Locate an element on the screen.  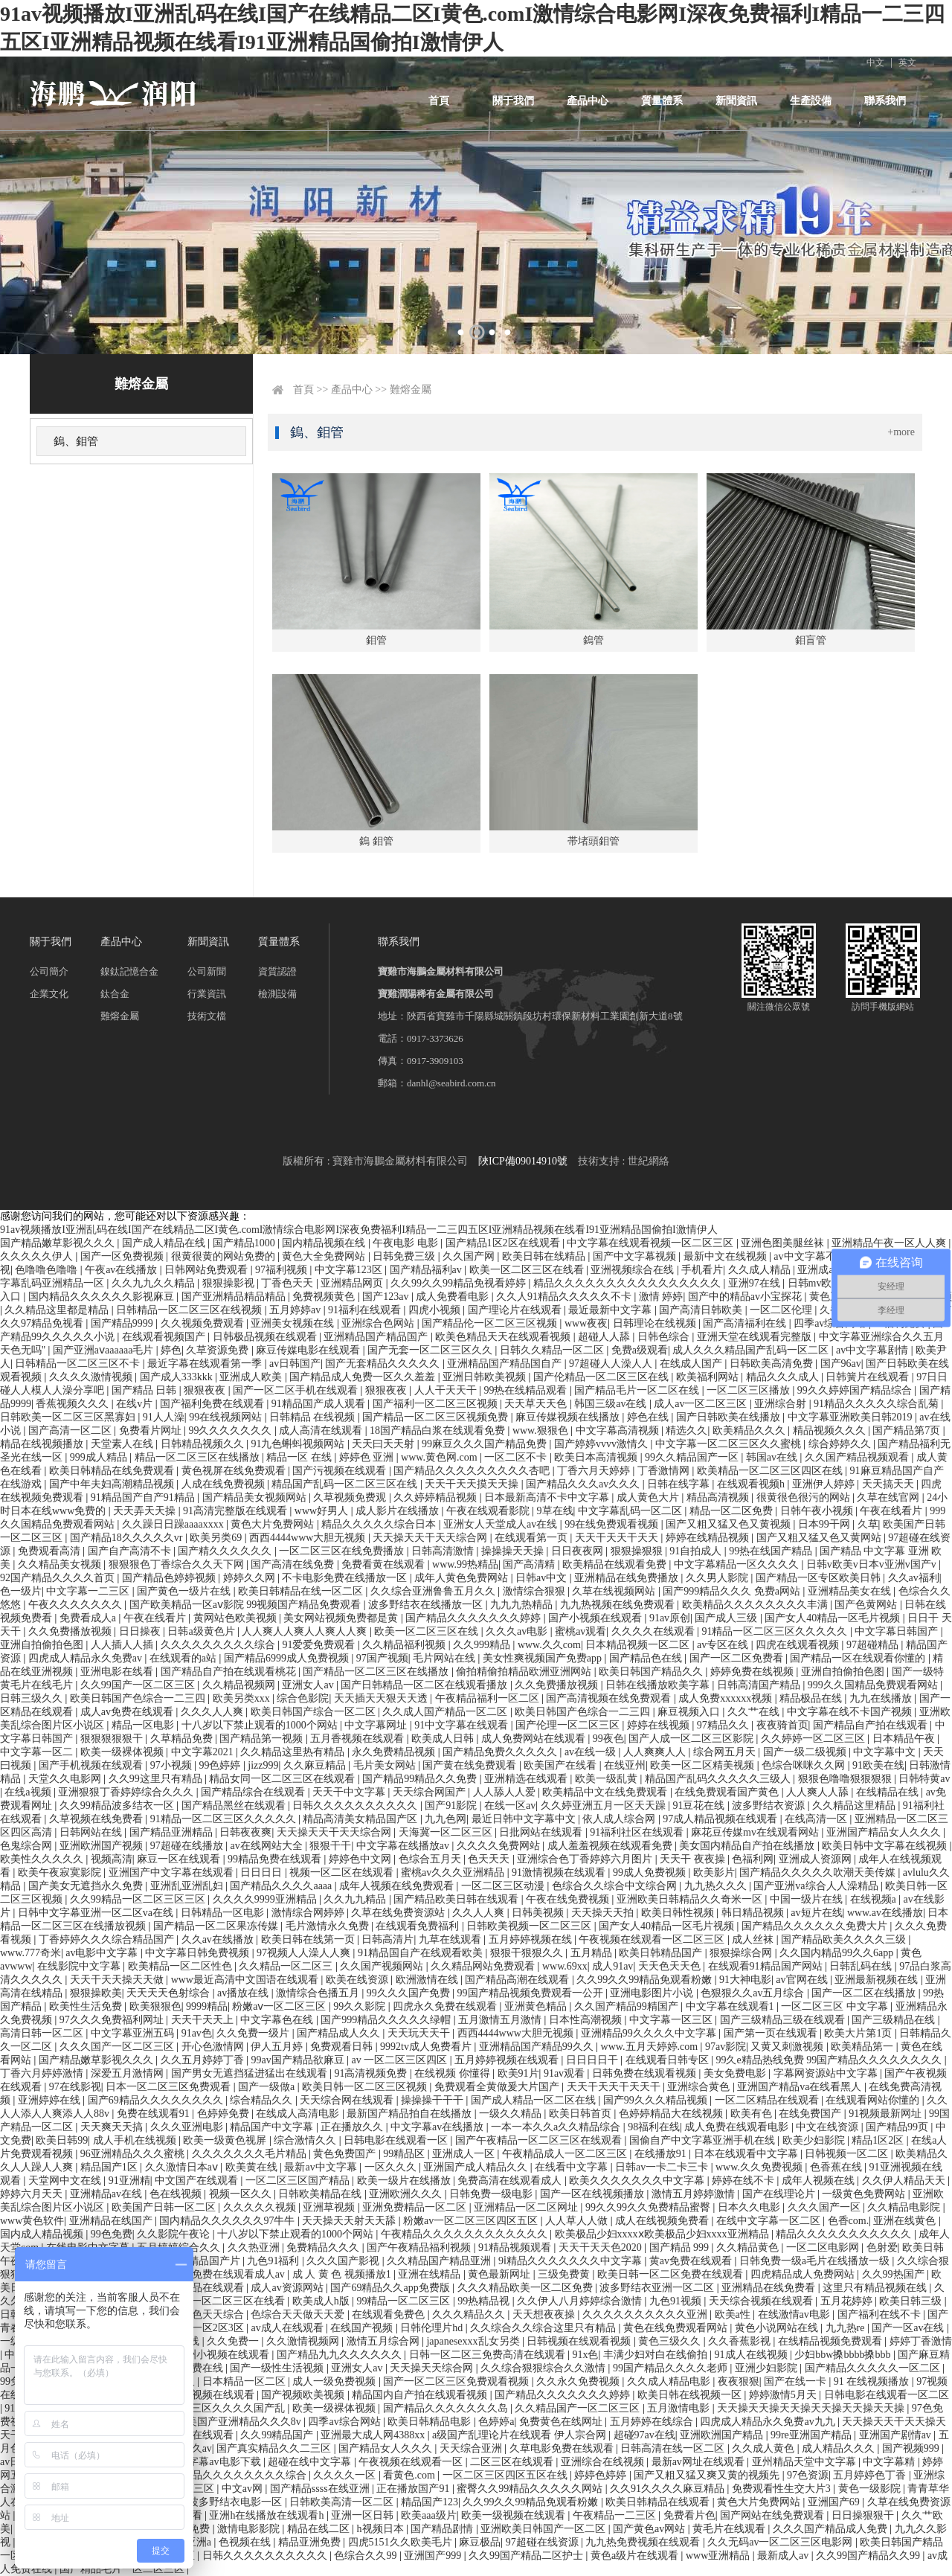
亚洲国产中文字幕在线观看 is located at coordinates (173, 1872).